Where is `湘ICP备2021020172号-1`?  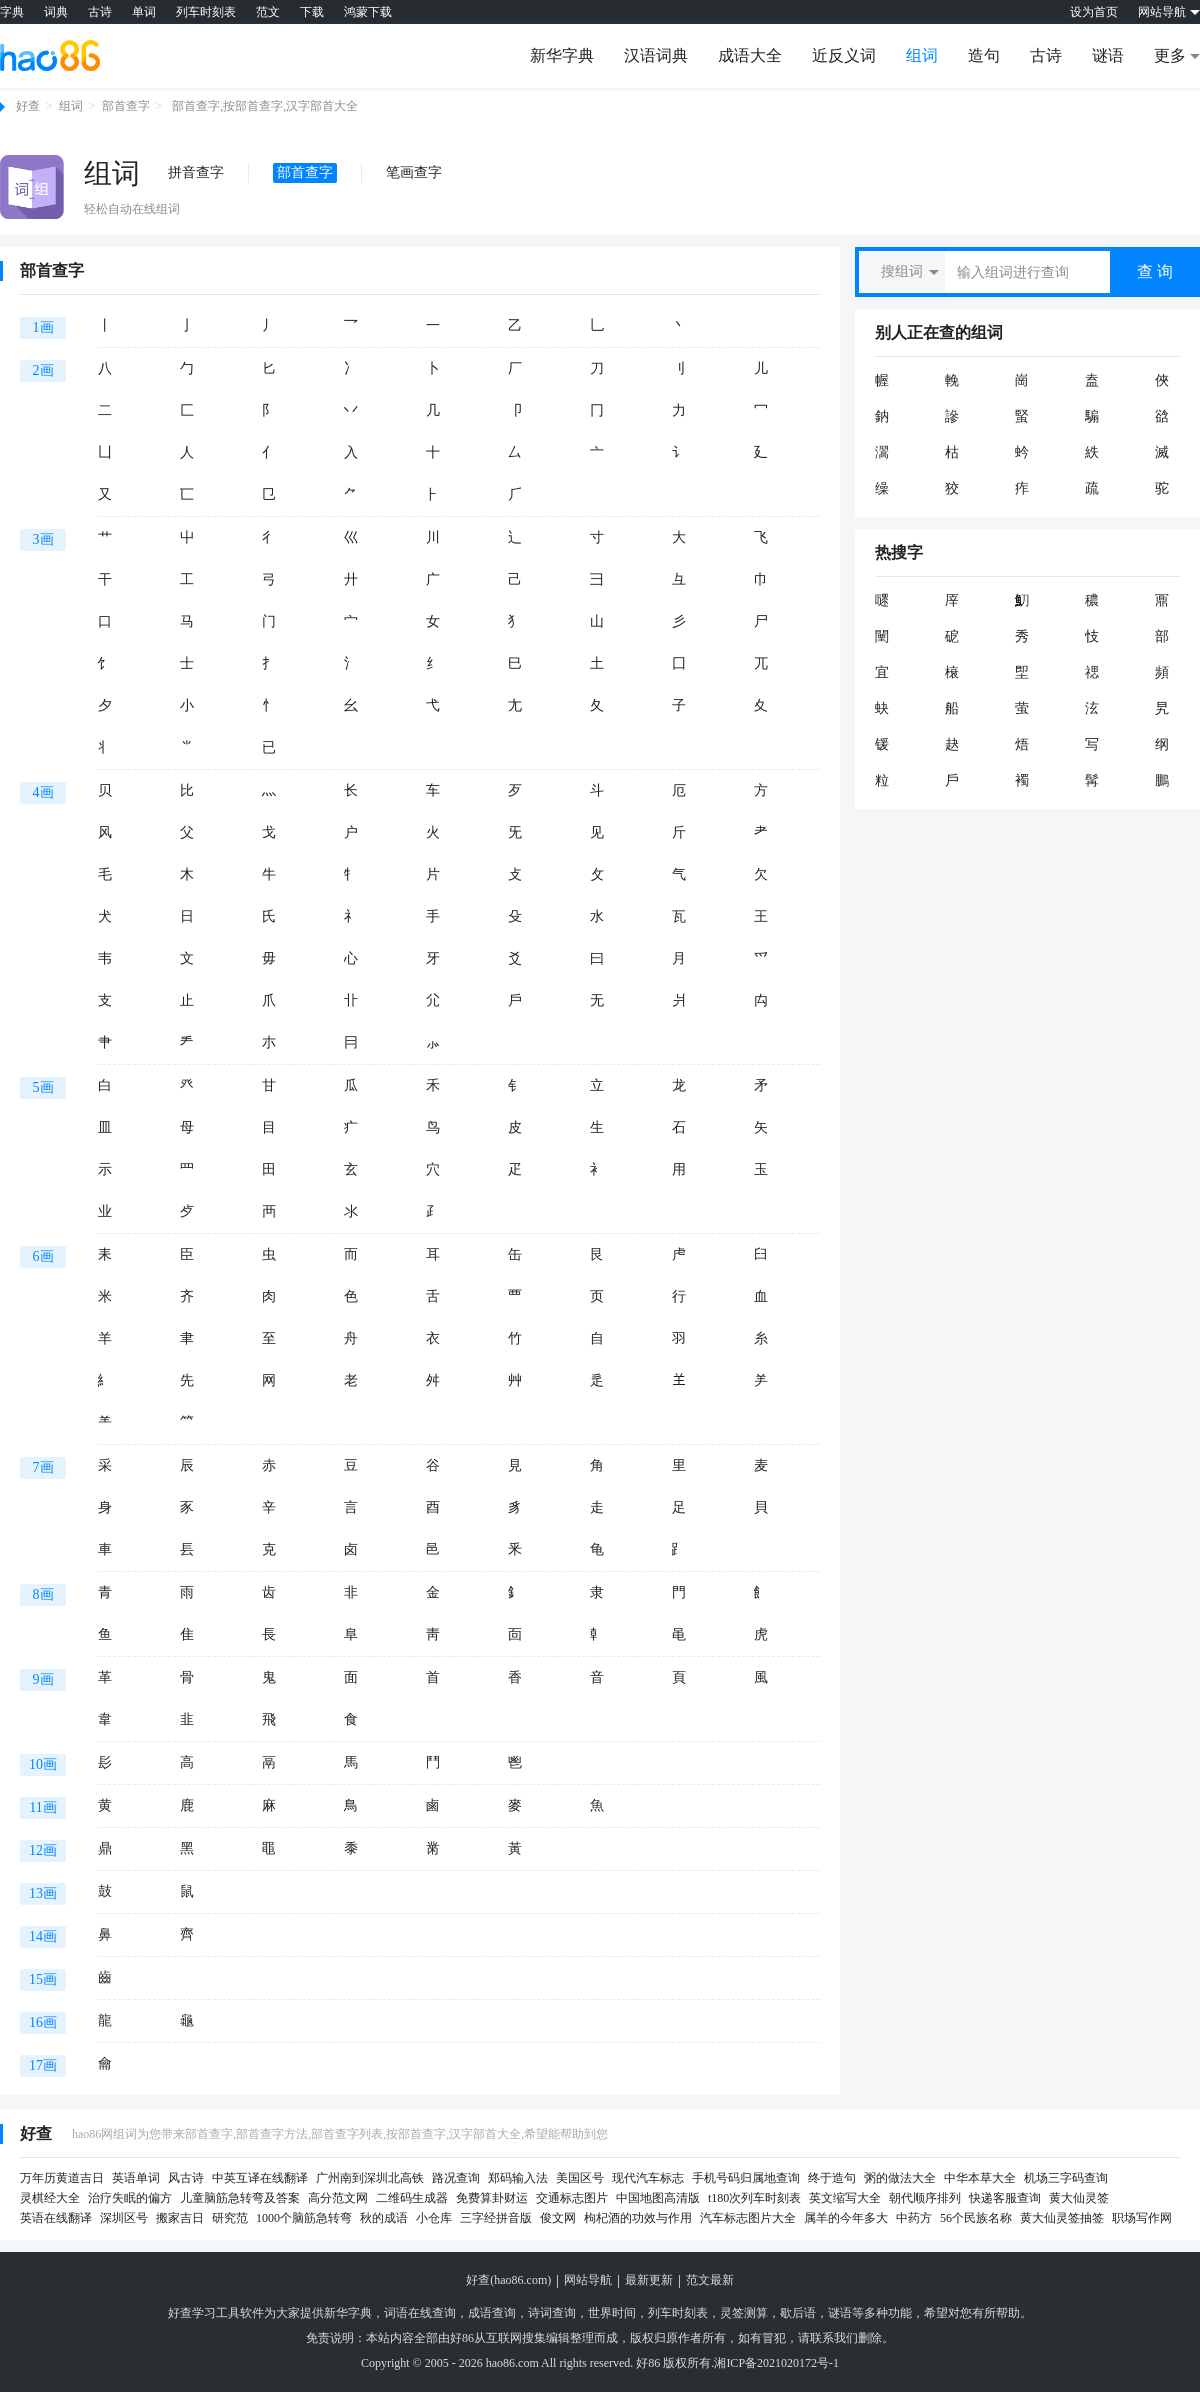
湘ICP备2021020172号-1 is located at coordinates (776, 2363).